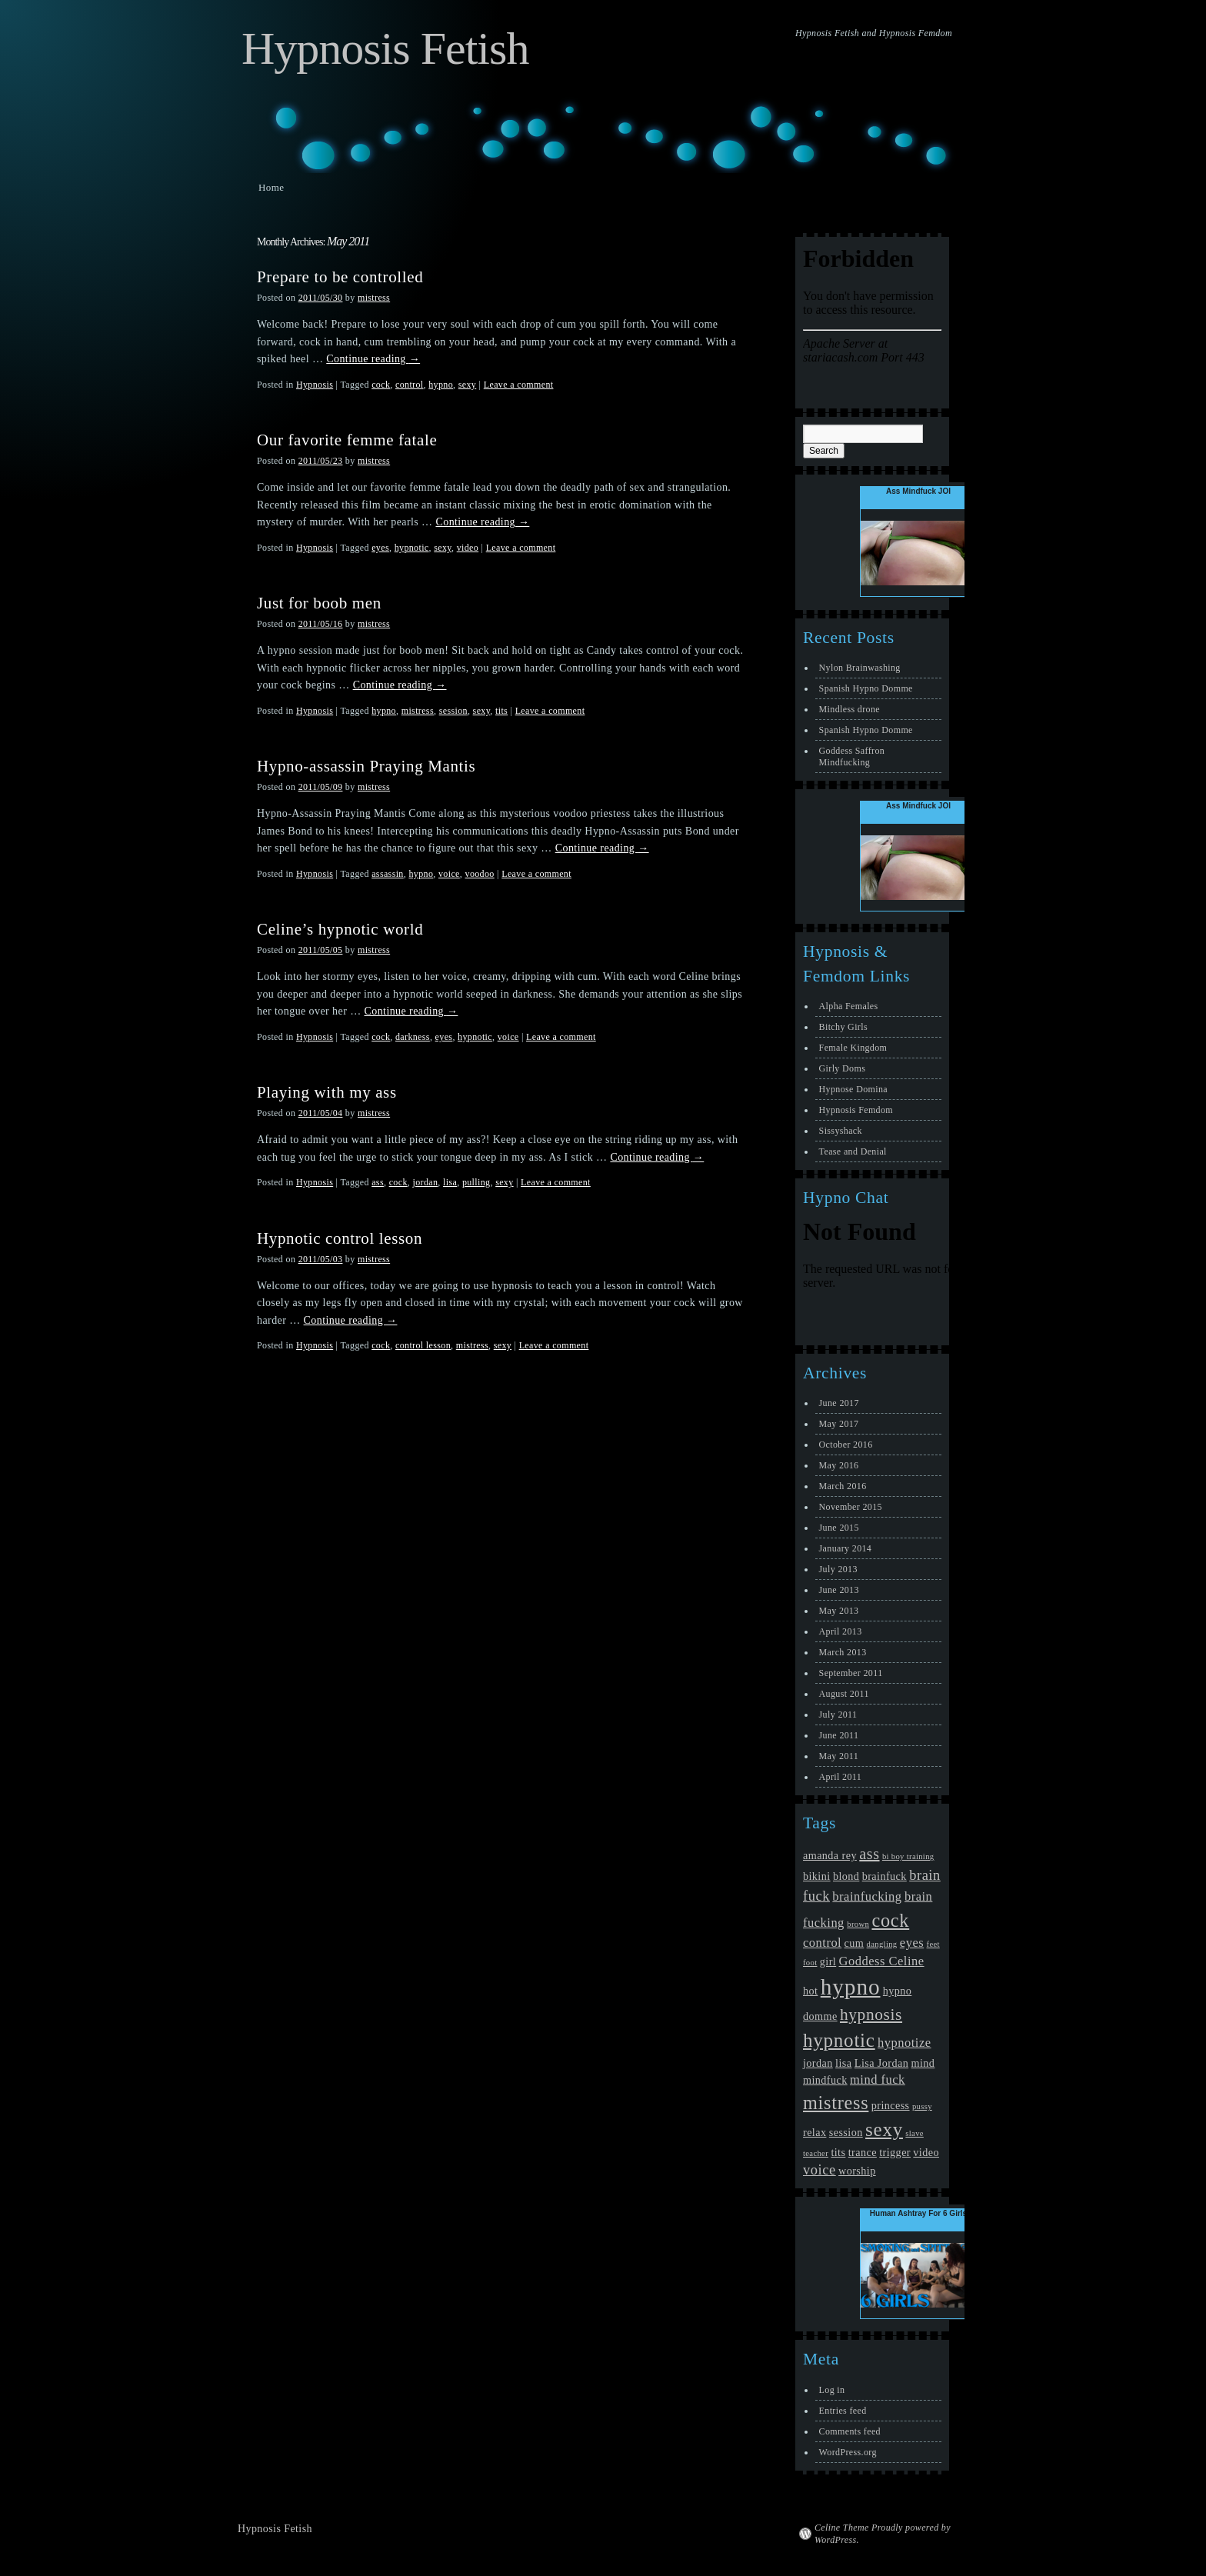 This screenshot has width=1206, height=2576. Describe the element at coordinates (853, 1047) in the screenshot. I see `Female Kingdom` at that location.